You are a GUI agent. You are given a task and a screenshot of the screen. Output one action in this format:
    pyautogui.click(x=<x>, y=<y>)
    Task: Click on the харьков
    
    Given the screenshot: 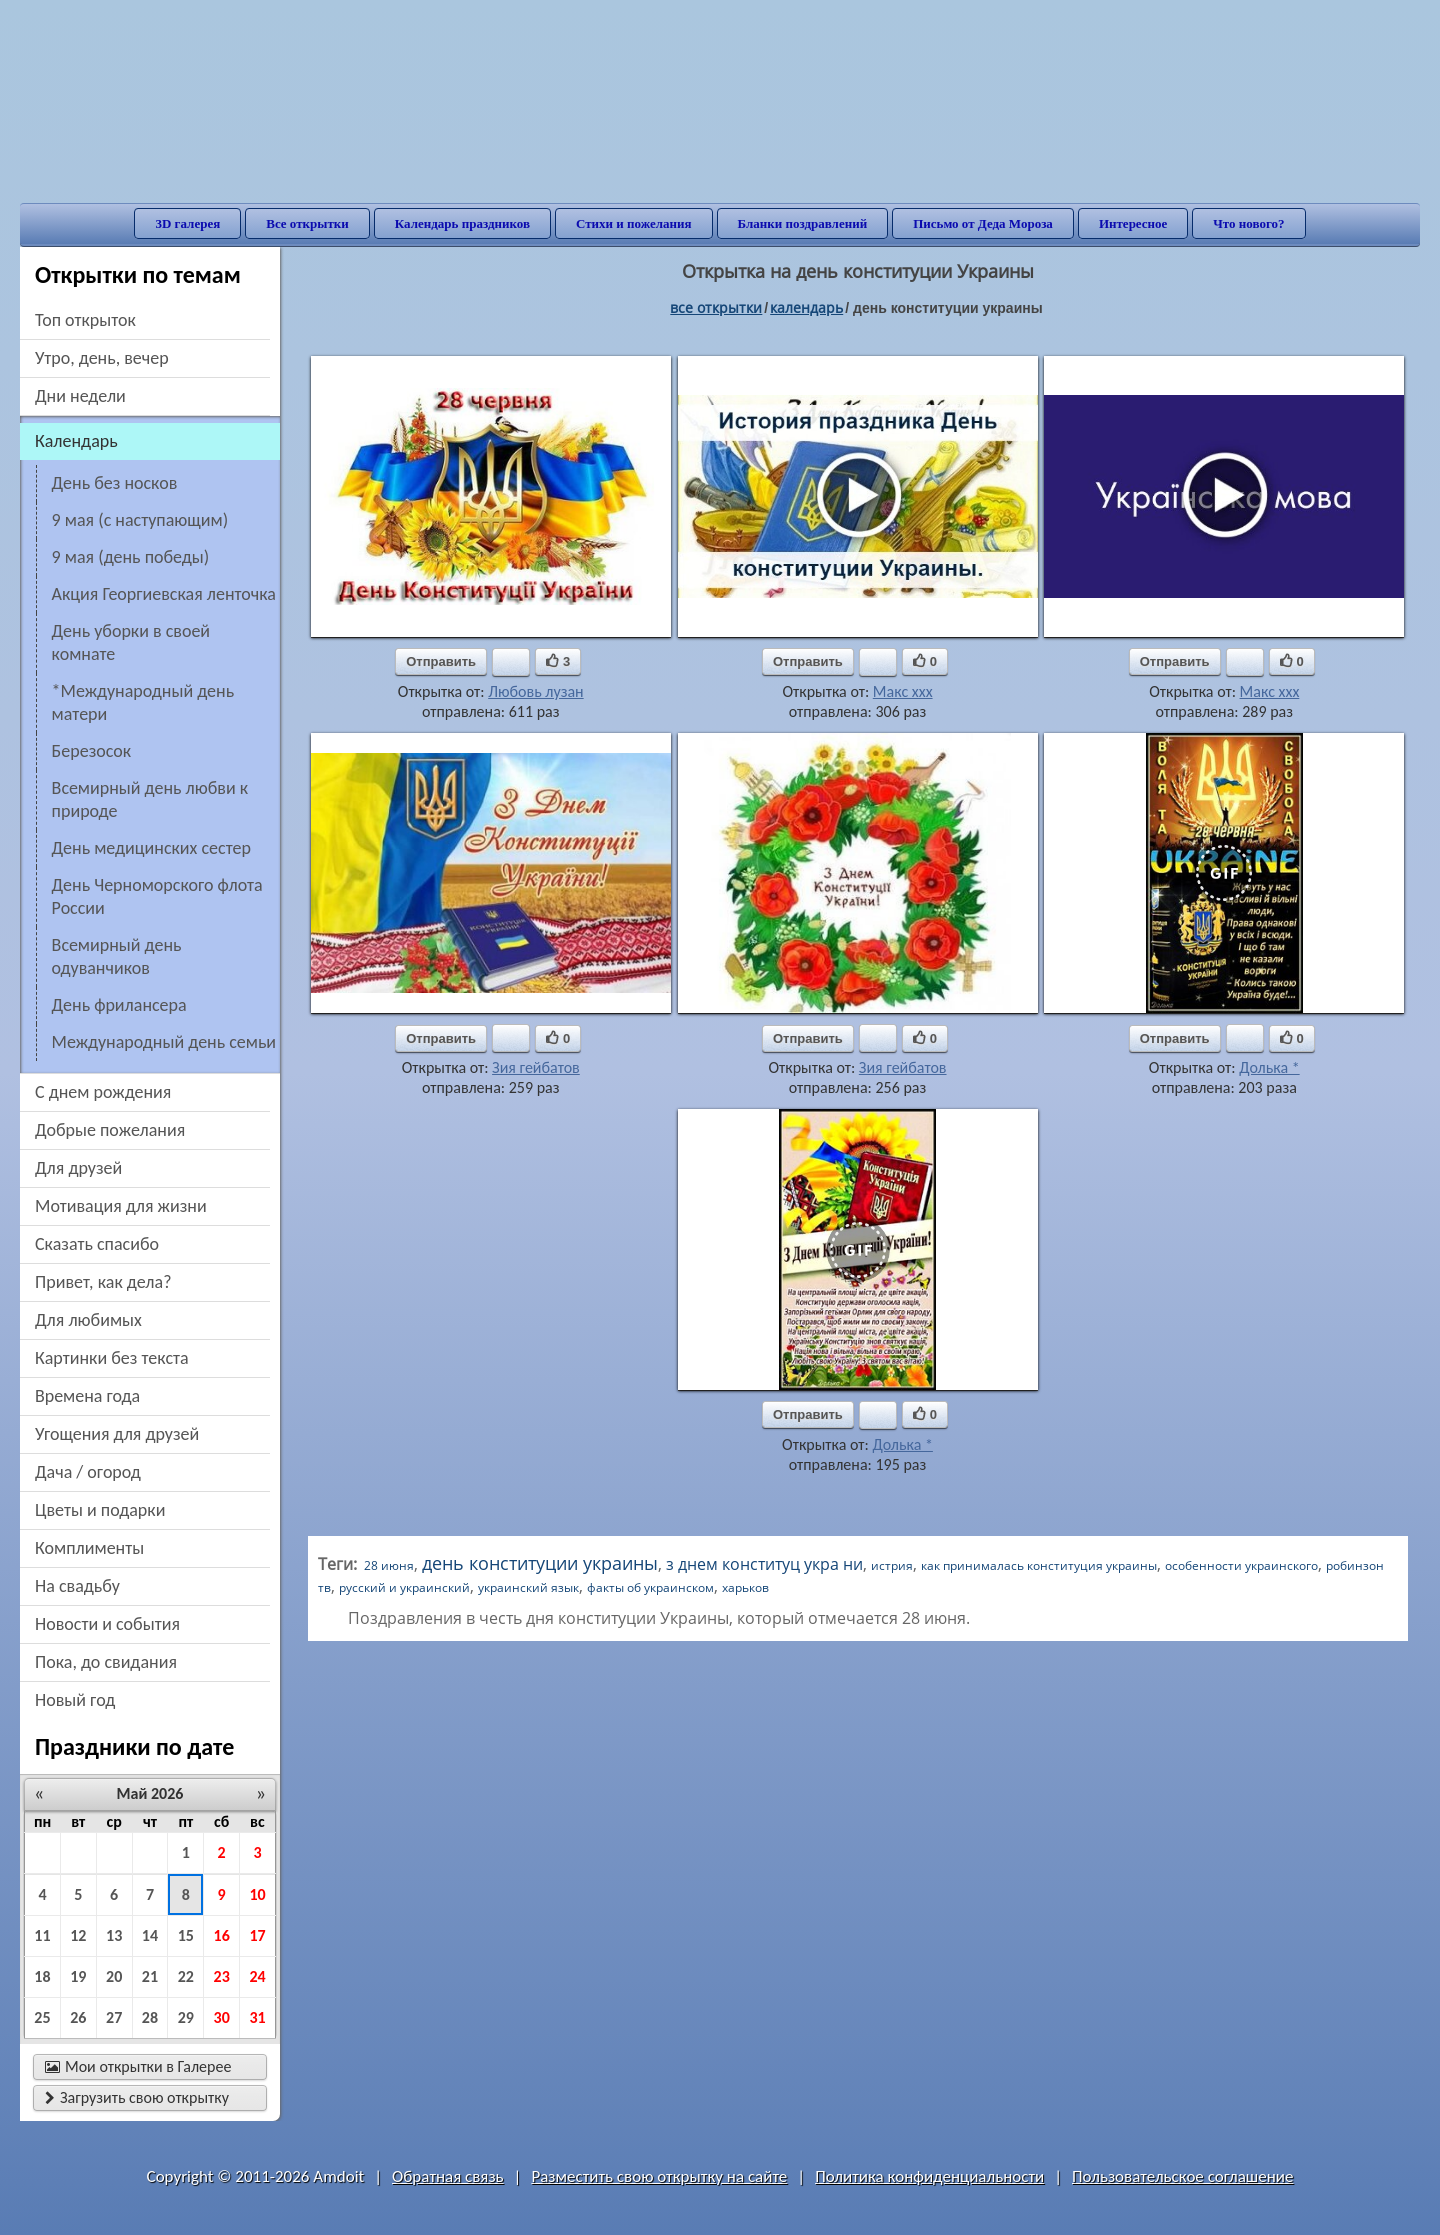 What is the action you would take?
    pyautogui.click(x=745, y=1587)
    